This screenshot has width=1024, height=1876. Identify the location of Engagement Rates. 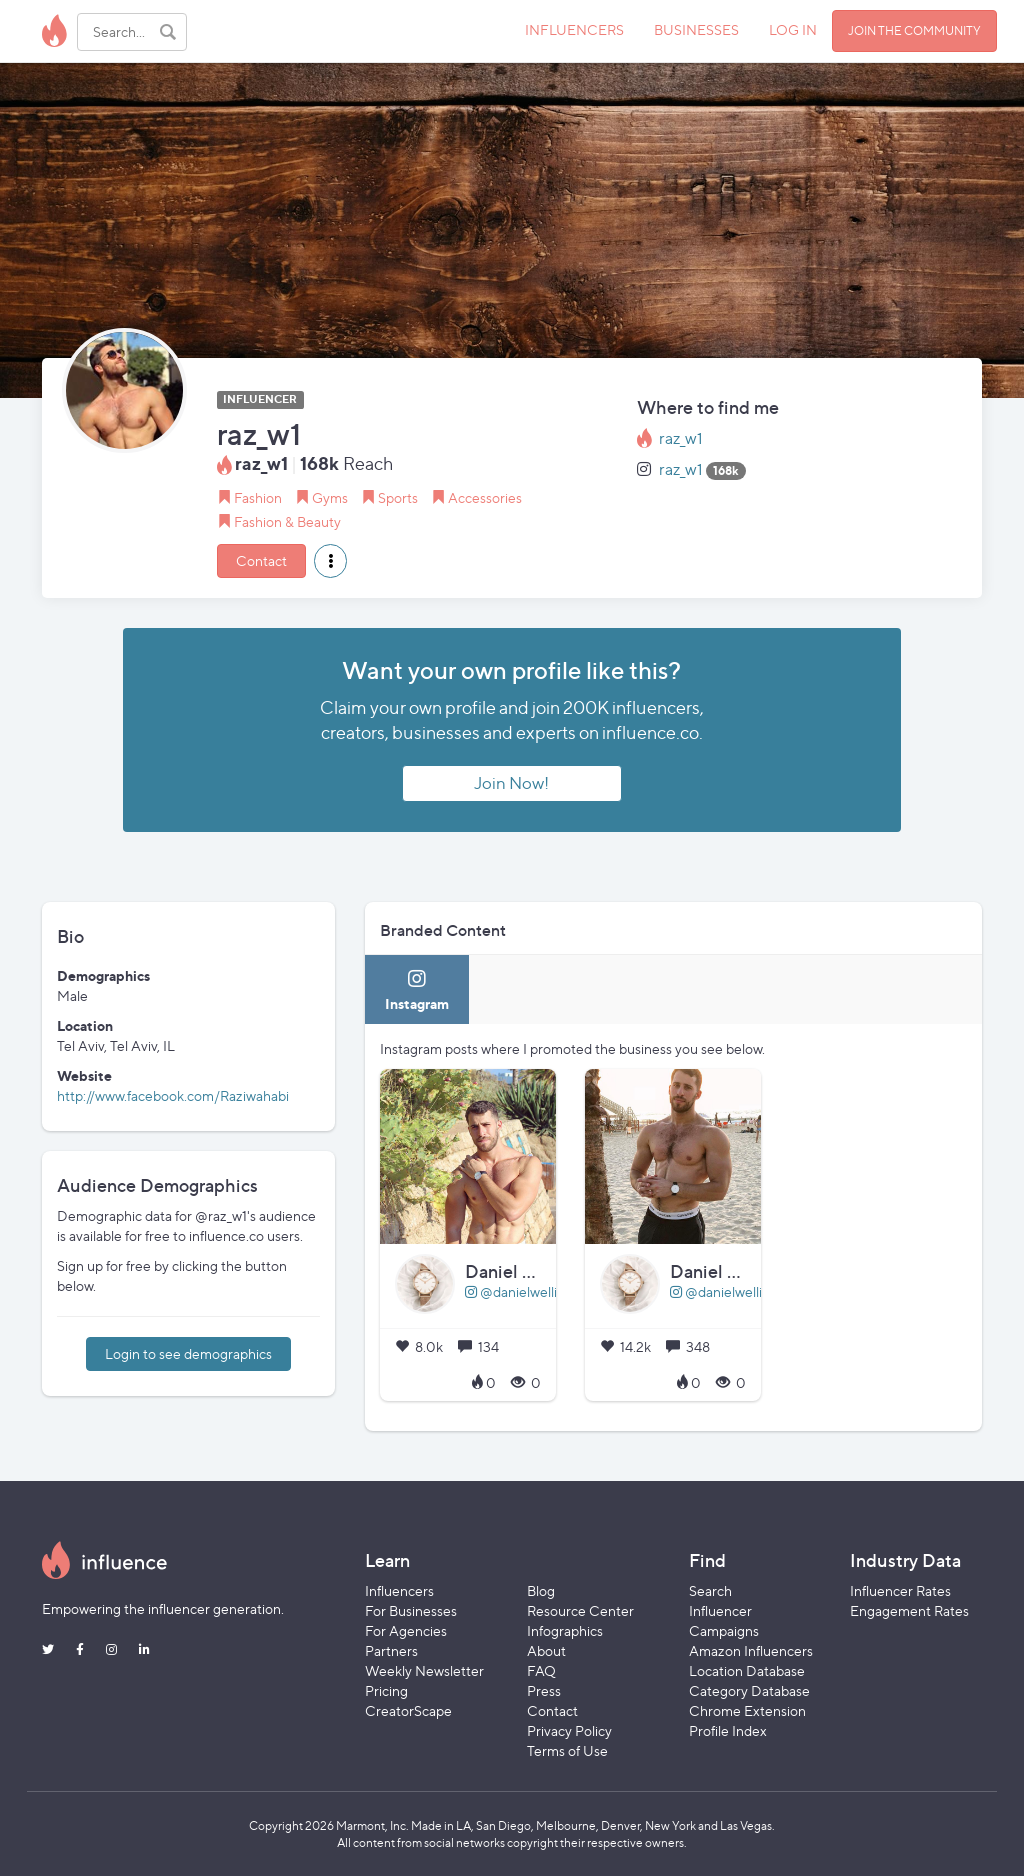
(909, 1610).